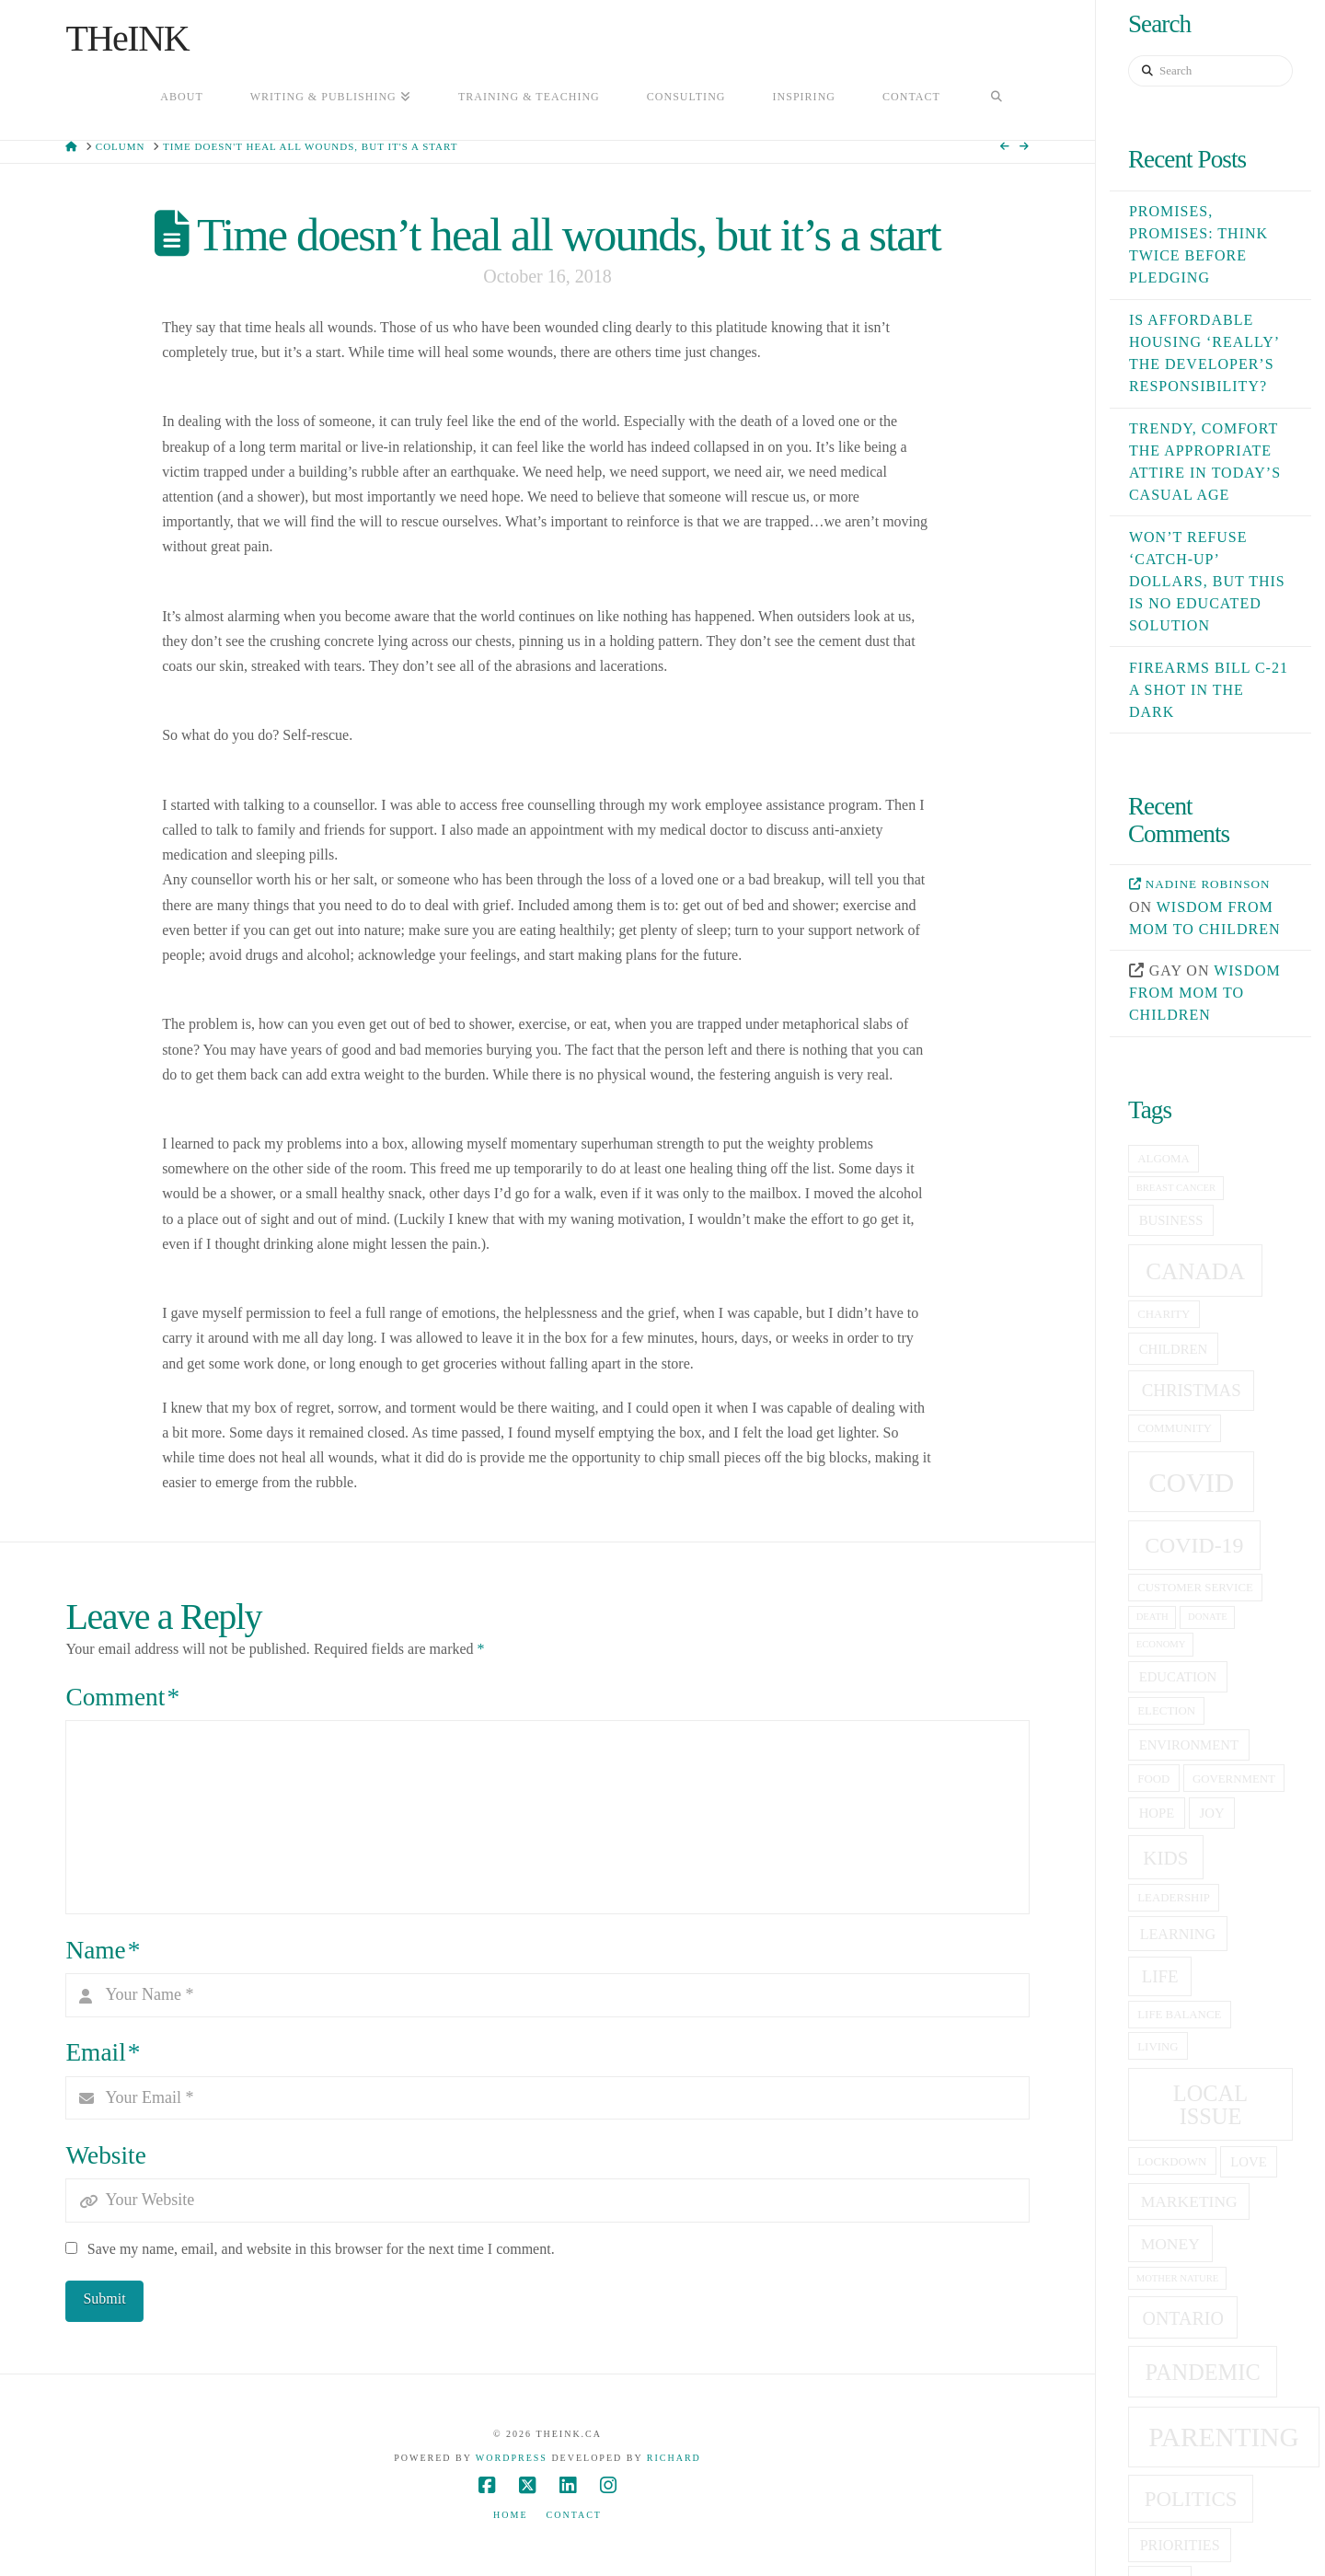 This screenshot has height=2576, width=1325. What do you see at coordinates (105, 2155) in the screenshot?
I see `Website` at bounding box center [105, 2155].